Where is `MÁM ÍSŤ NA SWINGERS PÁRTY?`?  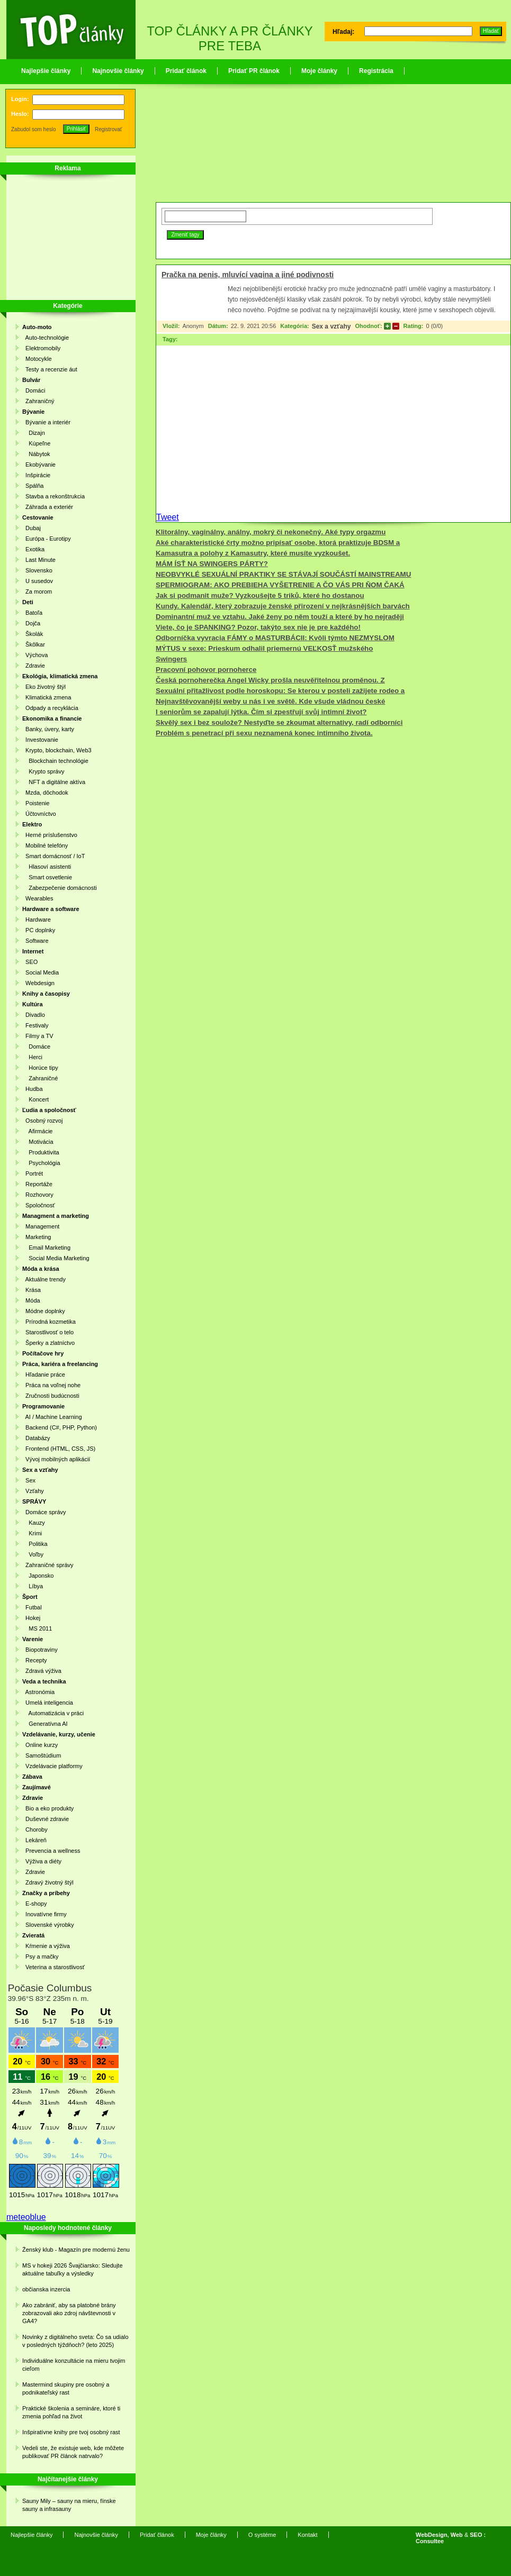
MÁM ÍSŤ NA SWINGERS PÁRTY? is located at coordinates (212, 564).